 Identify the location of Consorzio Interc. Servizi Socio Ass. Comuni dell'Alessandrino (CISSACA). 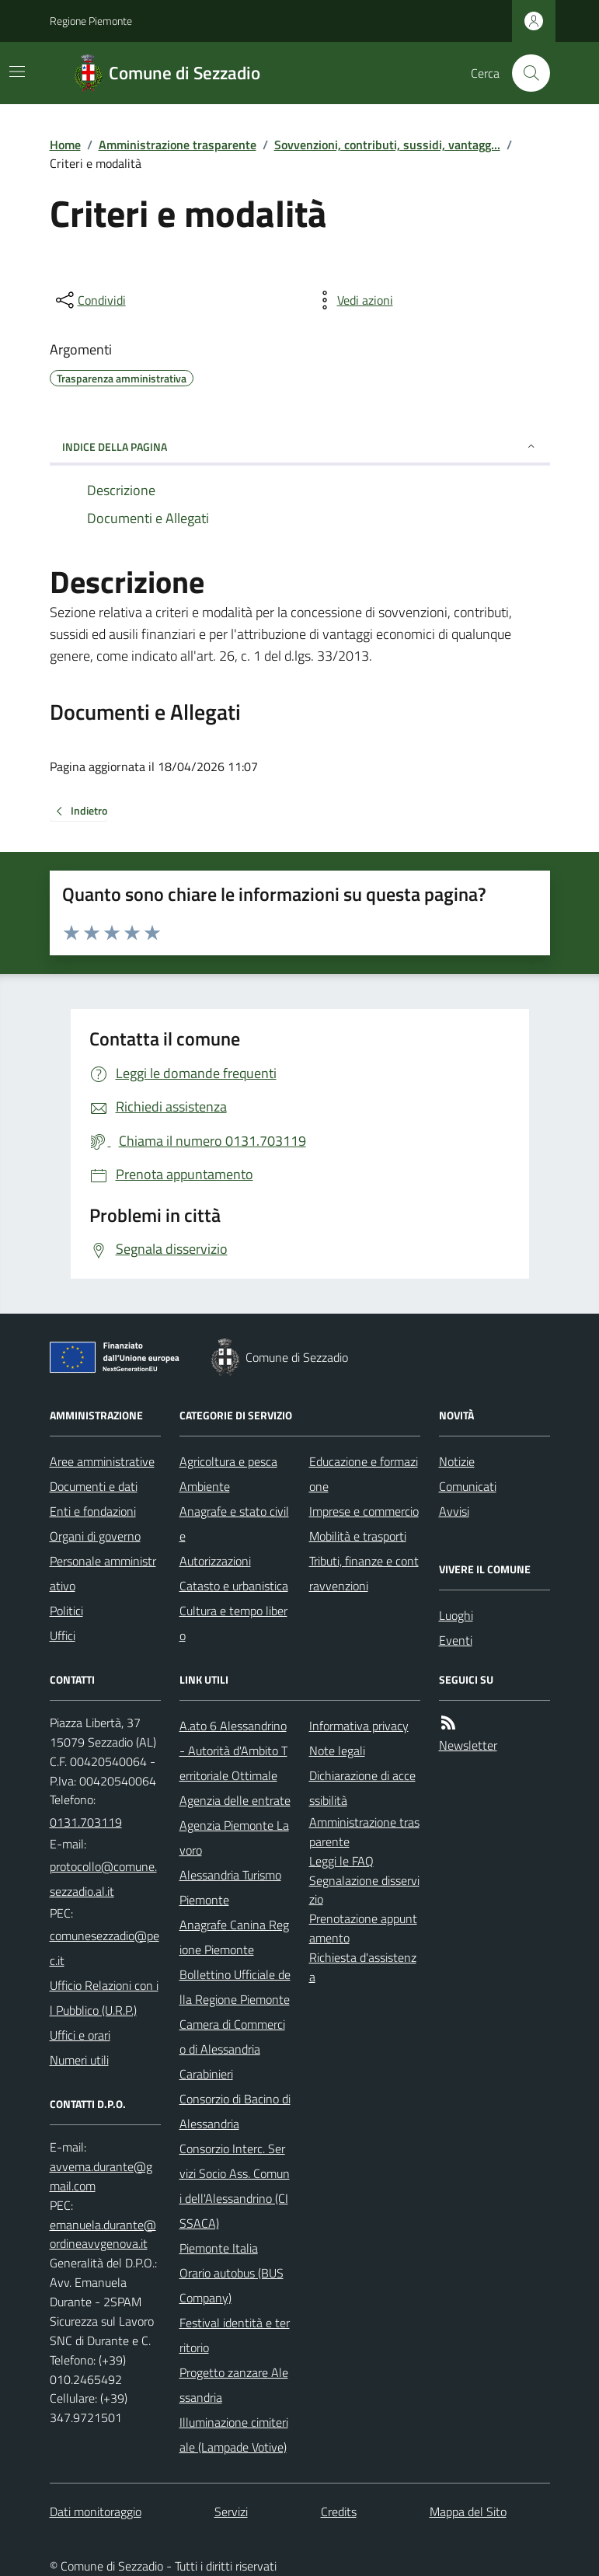
(234, 2185).